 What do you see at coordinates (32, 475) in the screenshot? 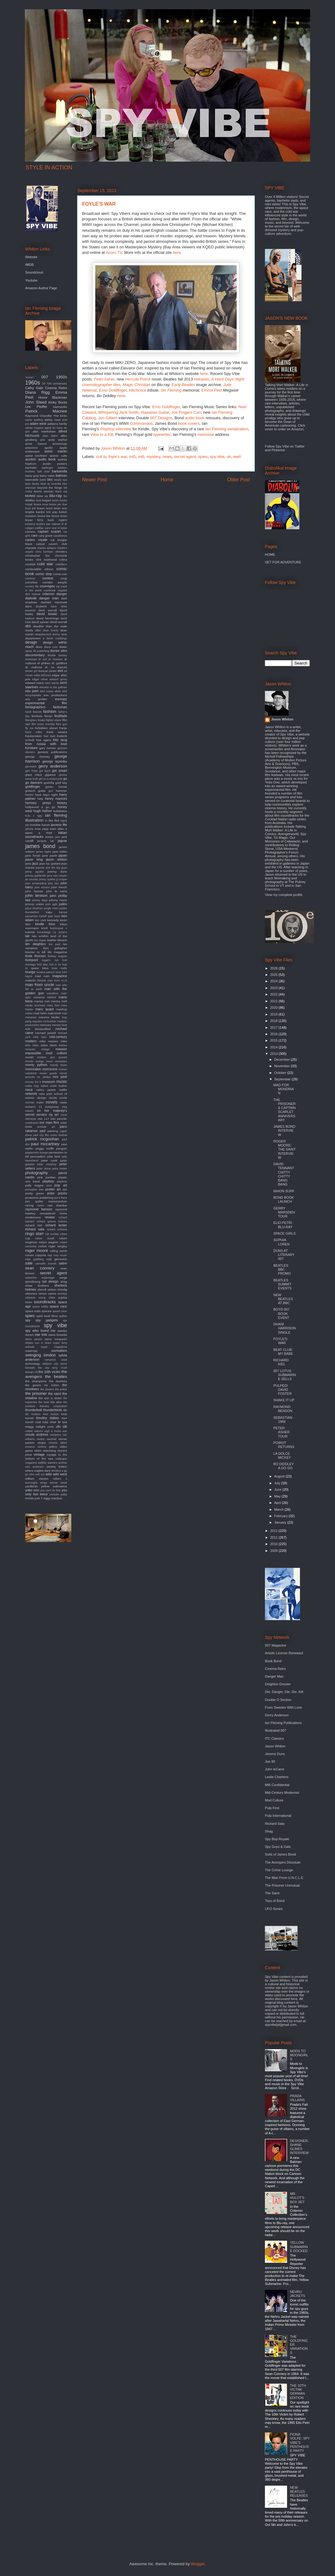
I see `barry gray` at bounding box center [32, 475].